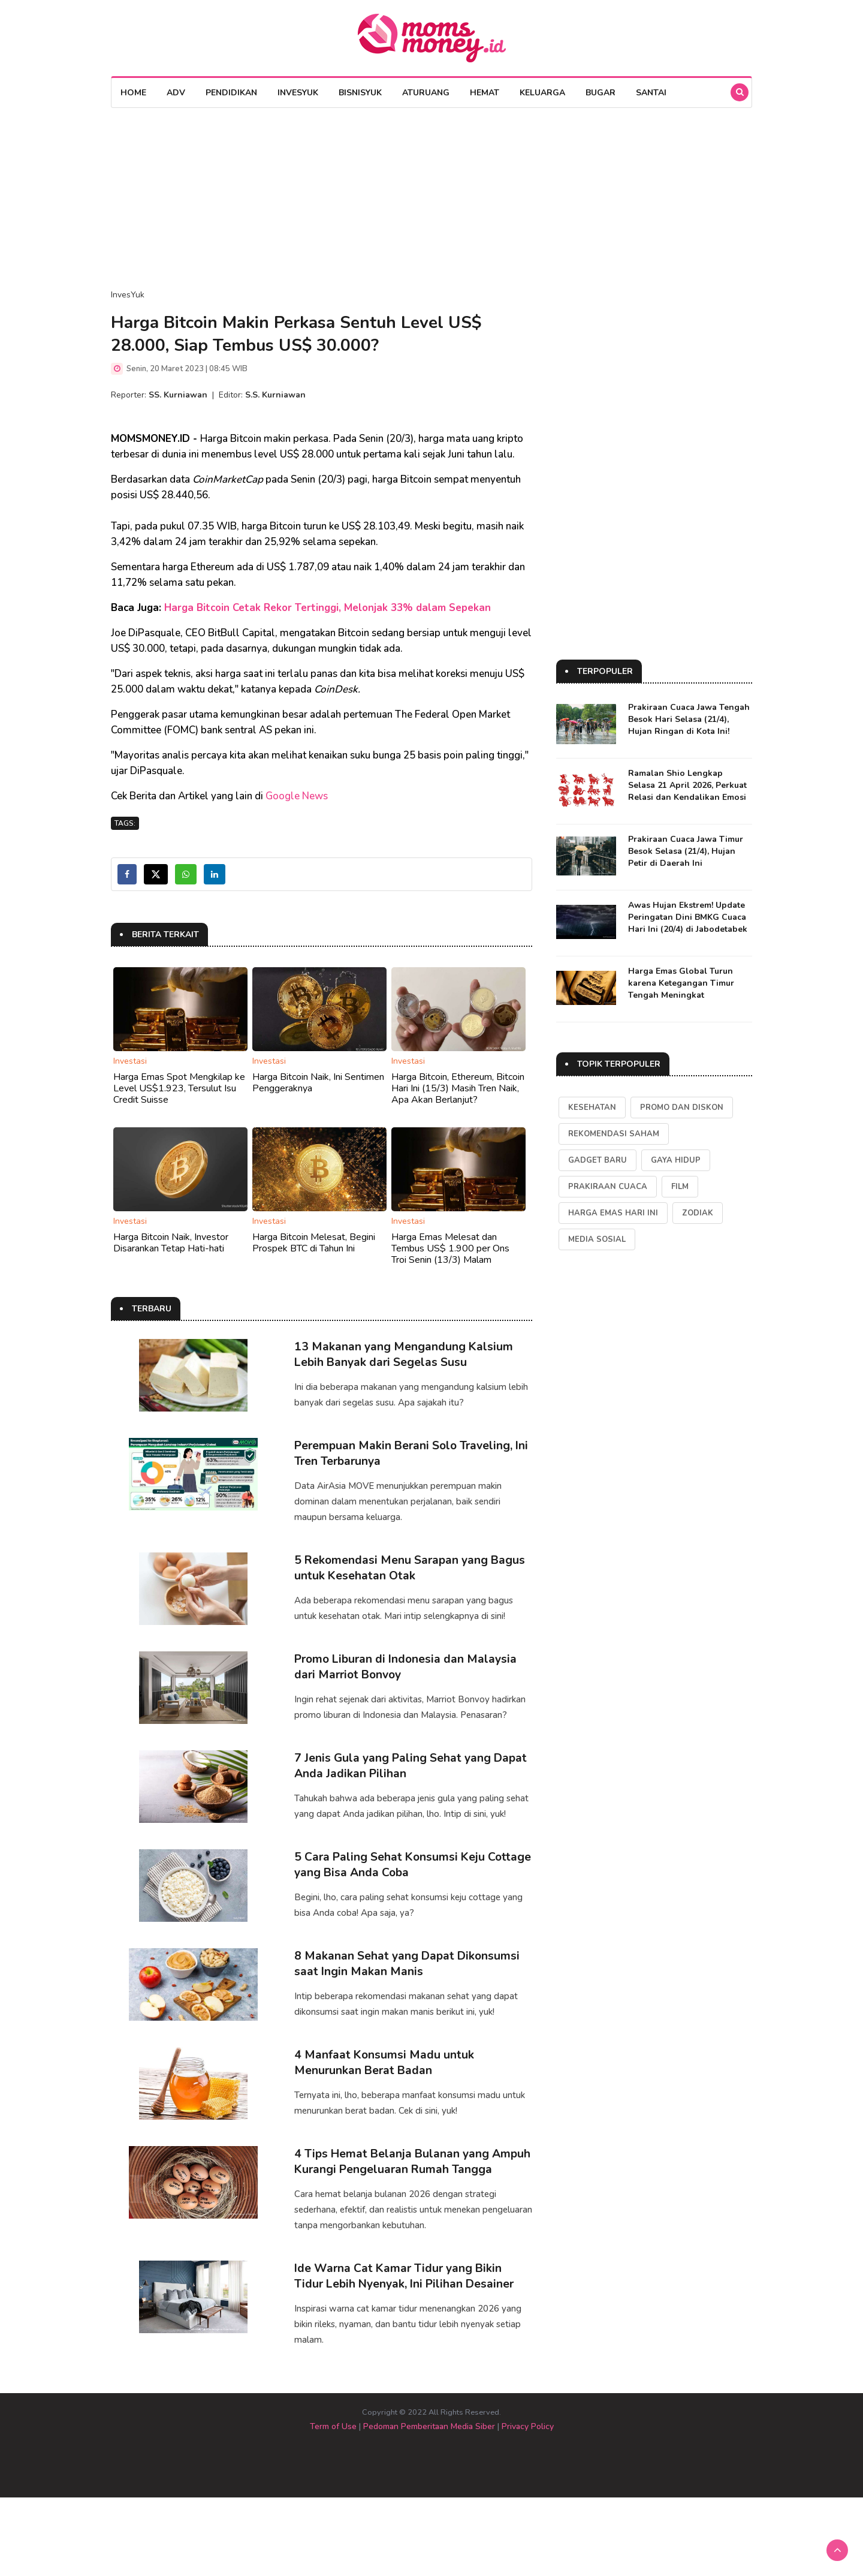 This screenshot has width=863, height=2576. Describe the element at coordinates (179, 1088) in the screenshot. I see `Harga Emas Spot Mengkilap ke Level US$1.923, Tersulut Isu Credit Suisse` at that location.